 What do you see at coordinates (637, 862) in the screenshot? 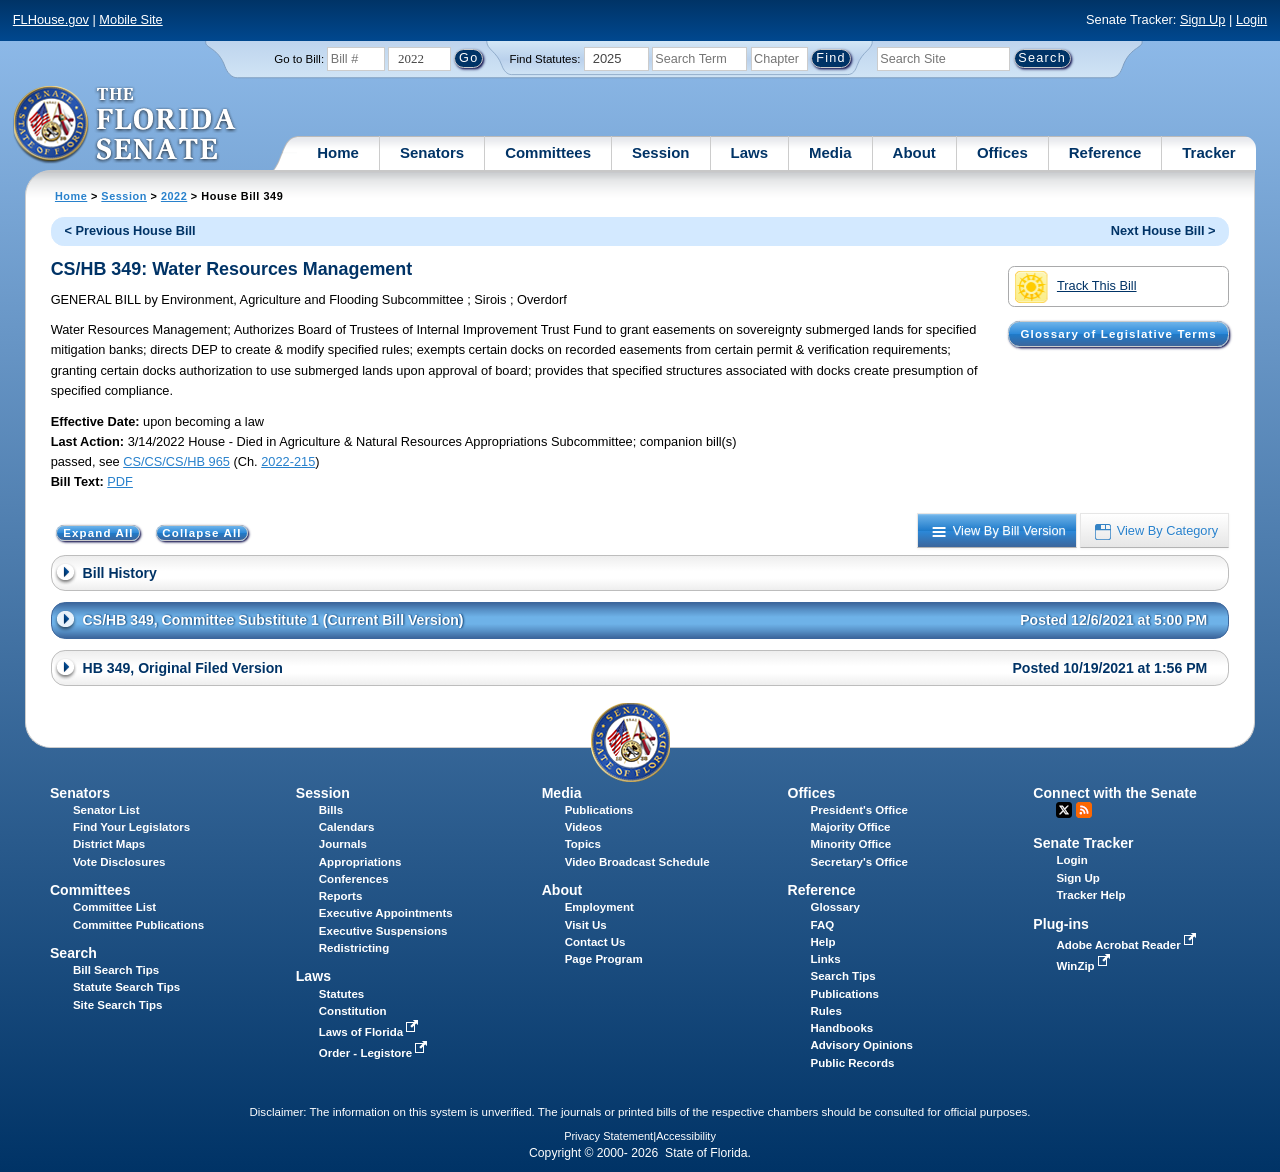
I see `Video Broadcast Schedule` at bounding box center [637, 862].